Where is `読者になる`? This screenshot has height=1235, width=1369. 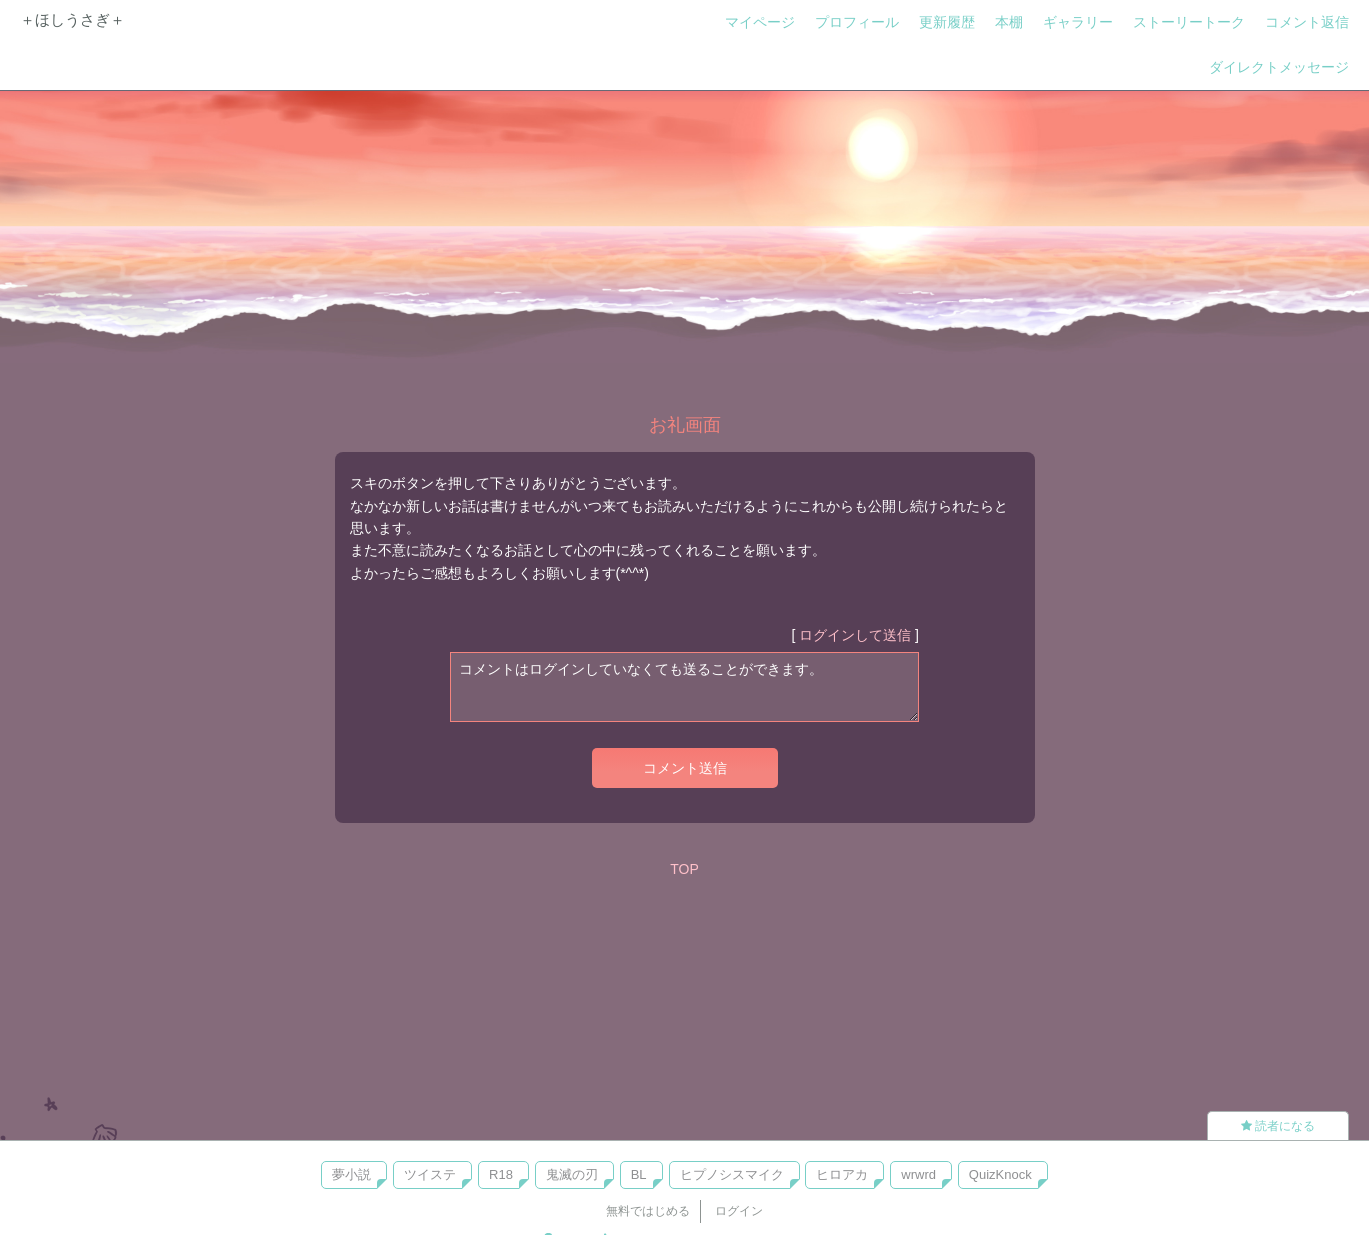 読者になる is located at coordinates (1278, 1126).